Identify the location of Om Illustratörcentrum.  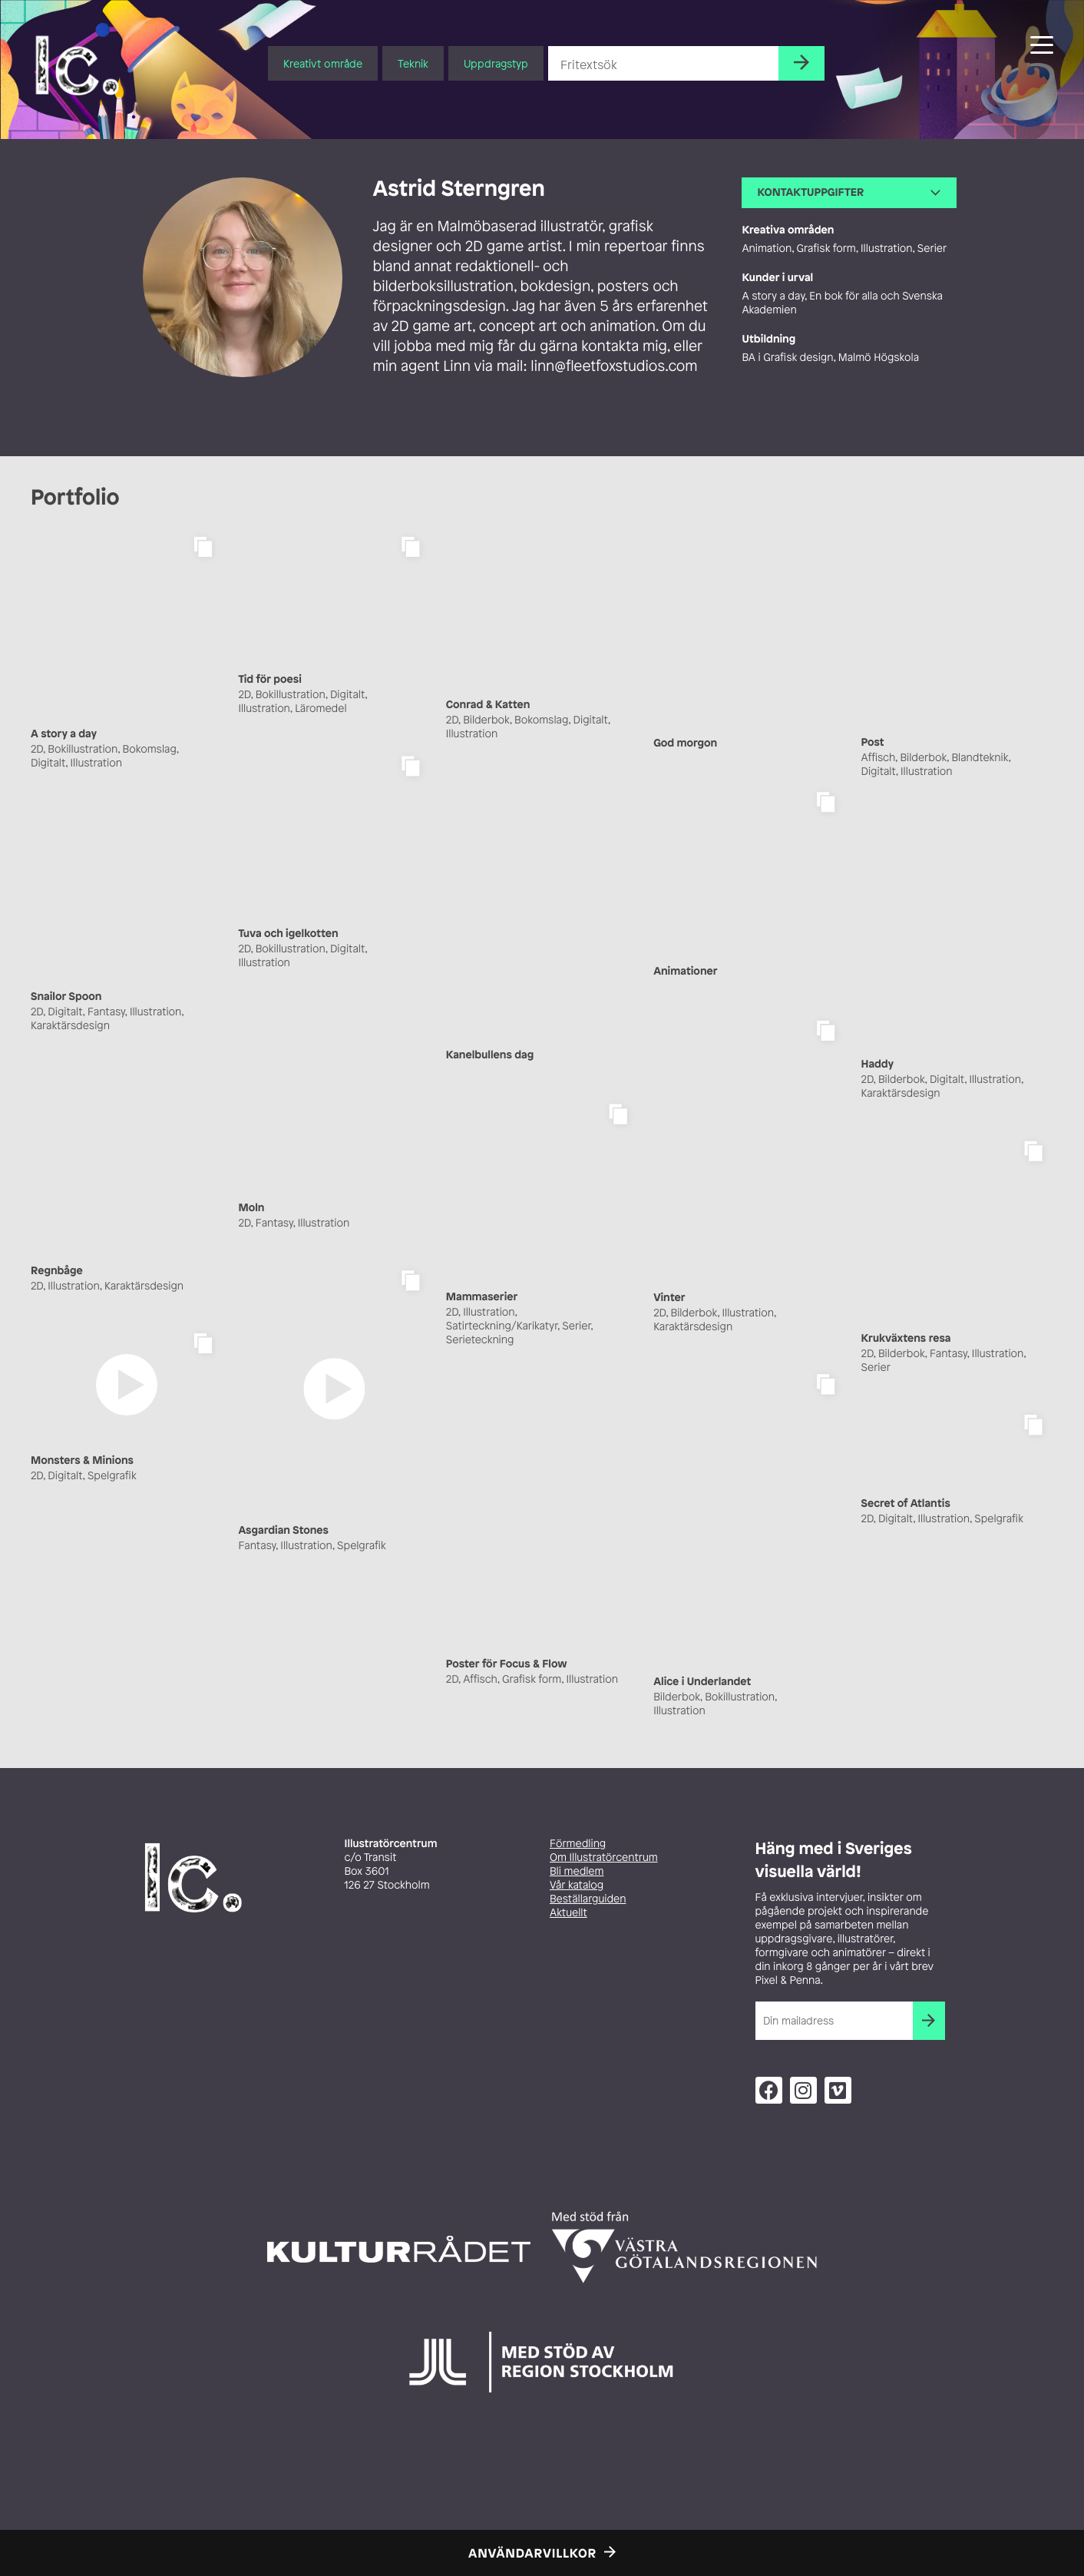
(604, 1857).